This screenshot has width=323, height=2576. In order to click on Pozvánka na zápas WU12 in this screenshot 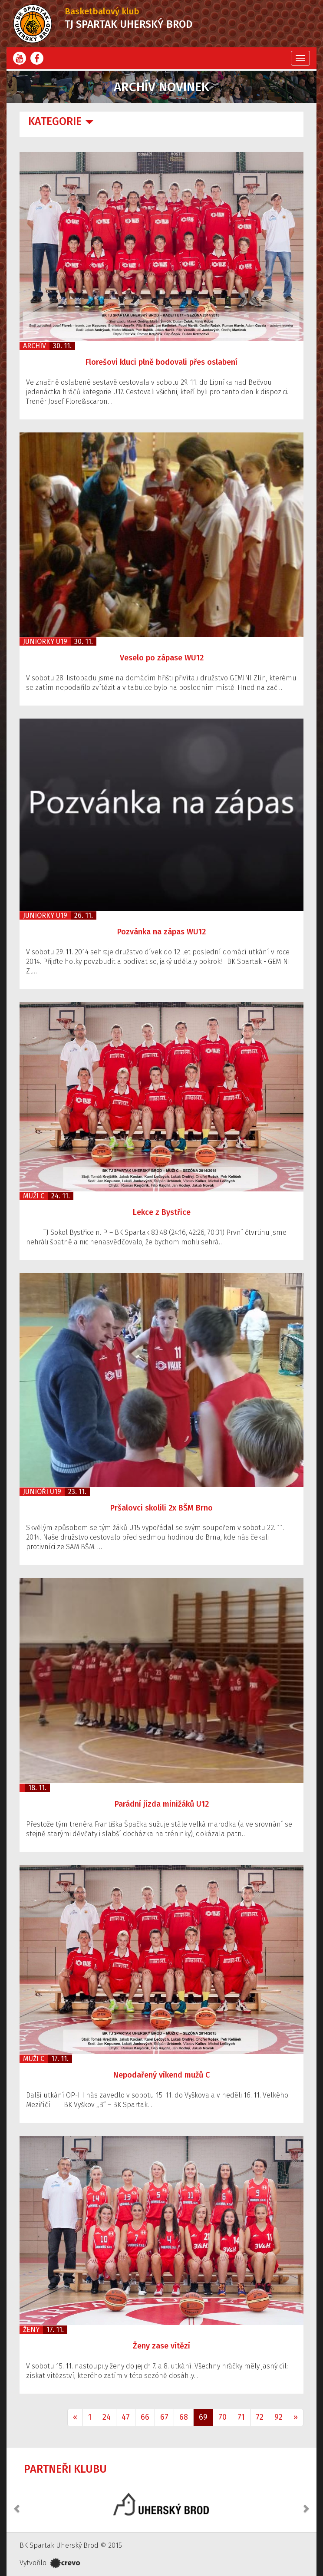, I will do `click(161, 932)`.